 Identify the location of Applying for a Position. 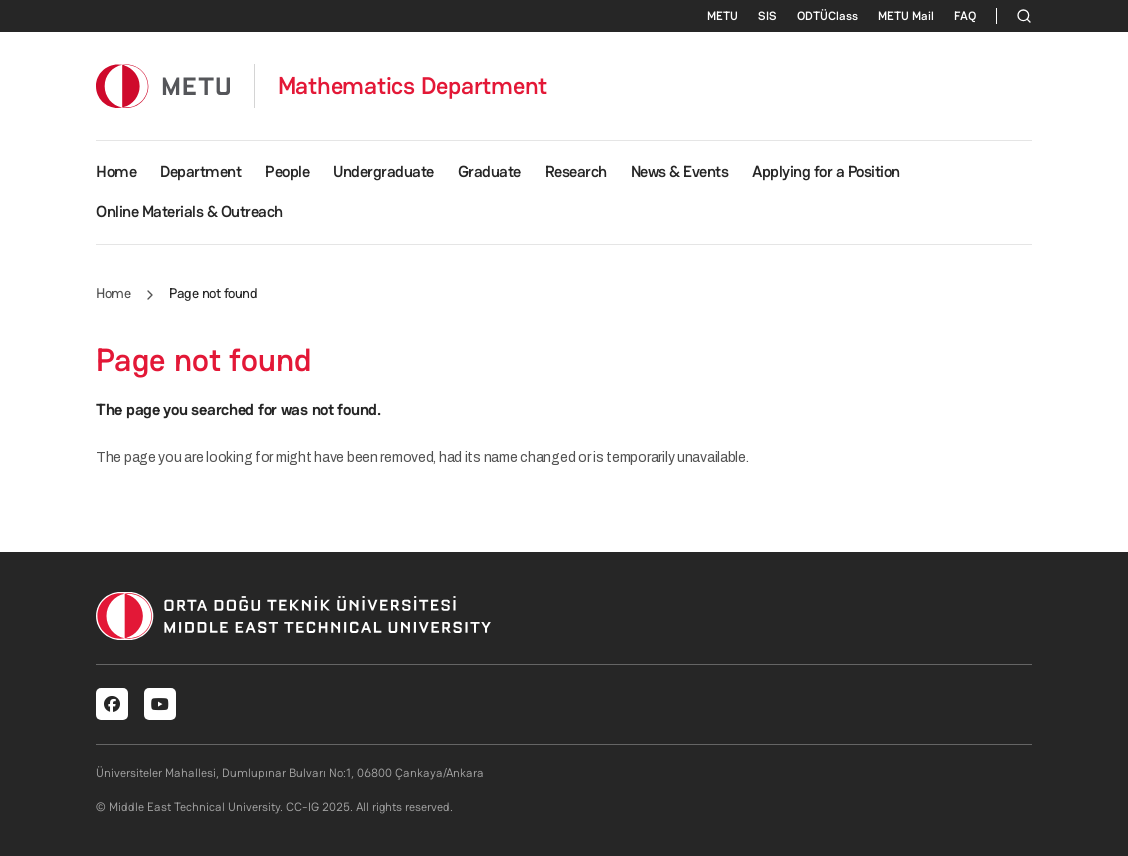
(826, 171).